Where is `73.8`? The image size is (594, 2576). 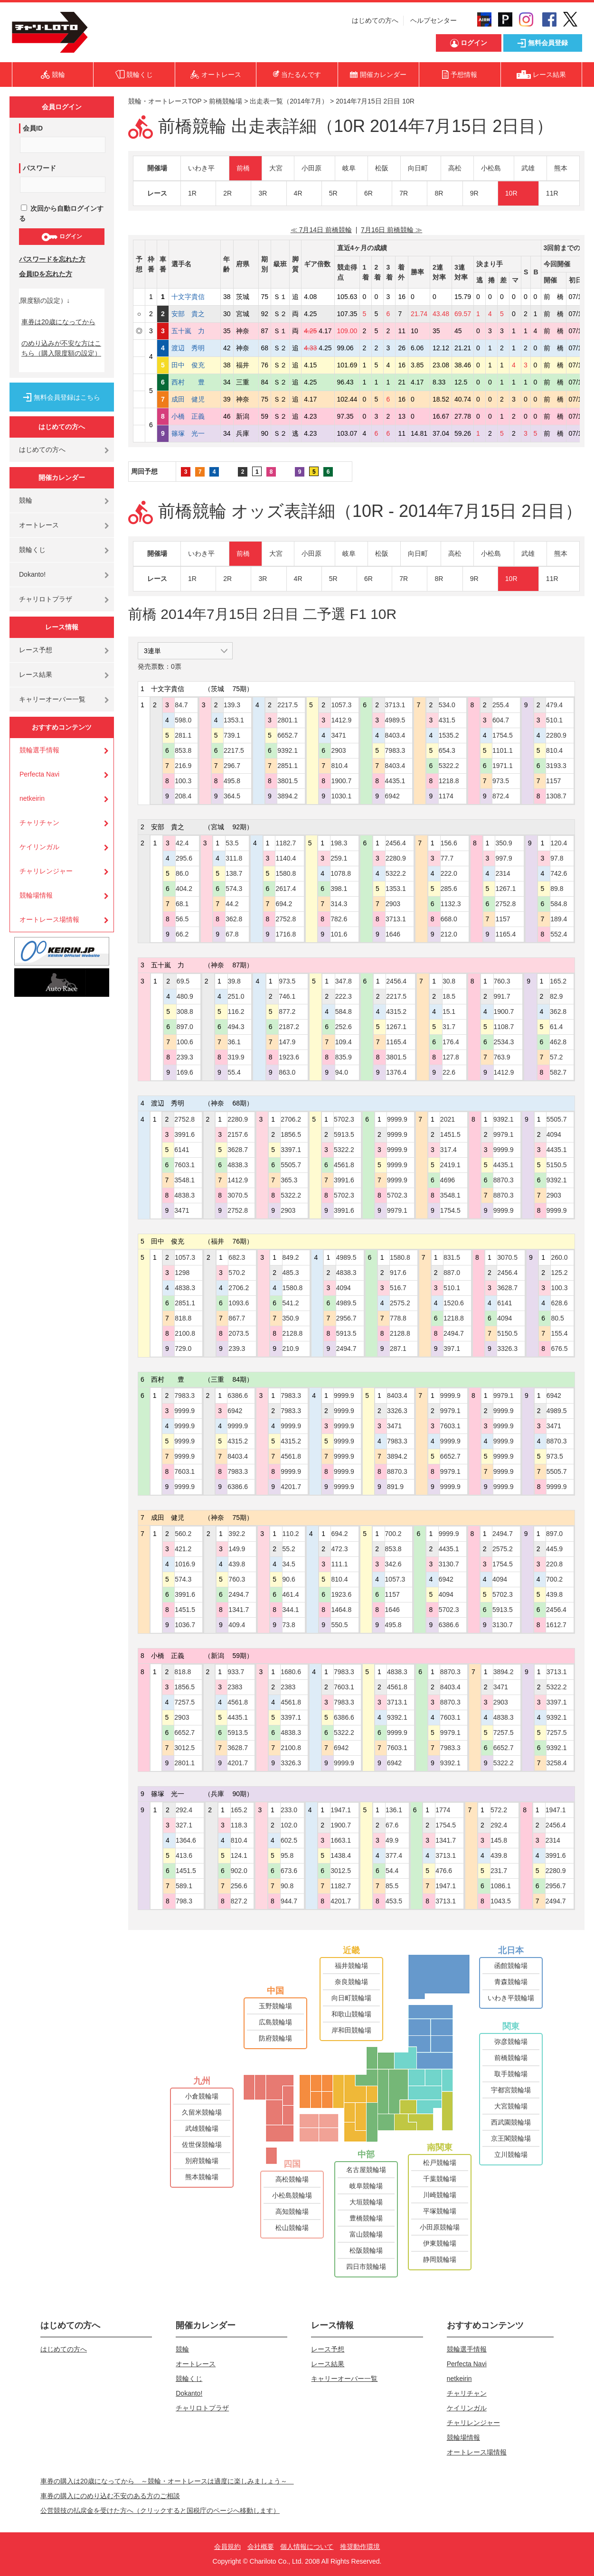 73.8 is located at coordinates (289, 1625).